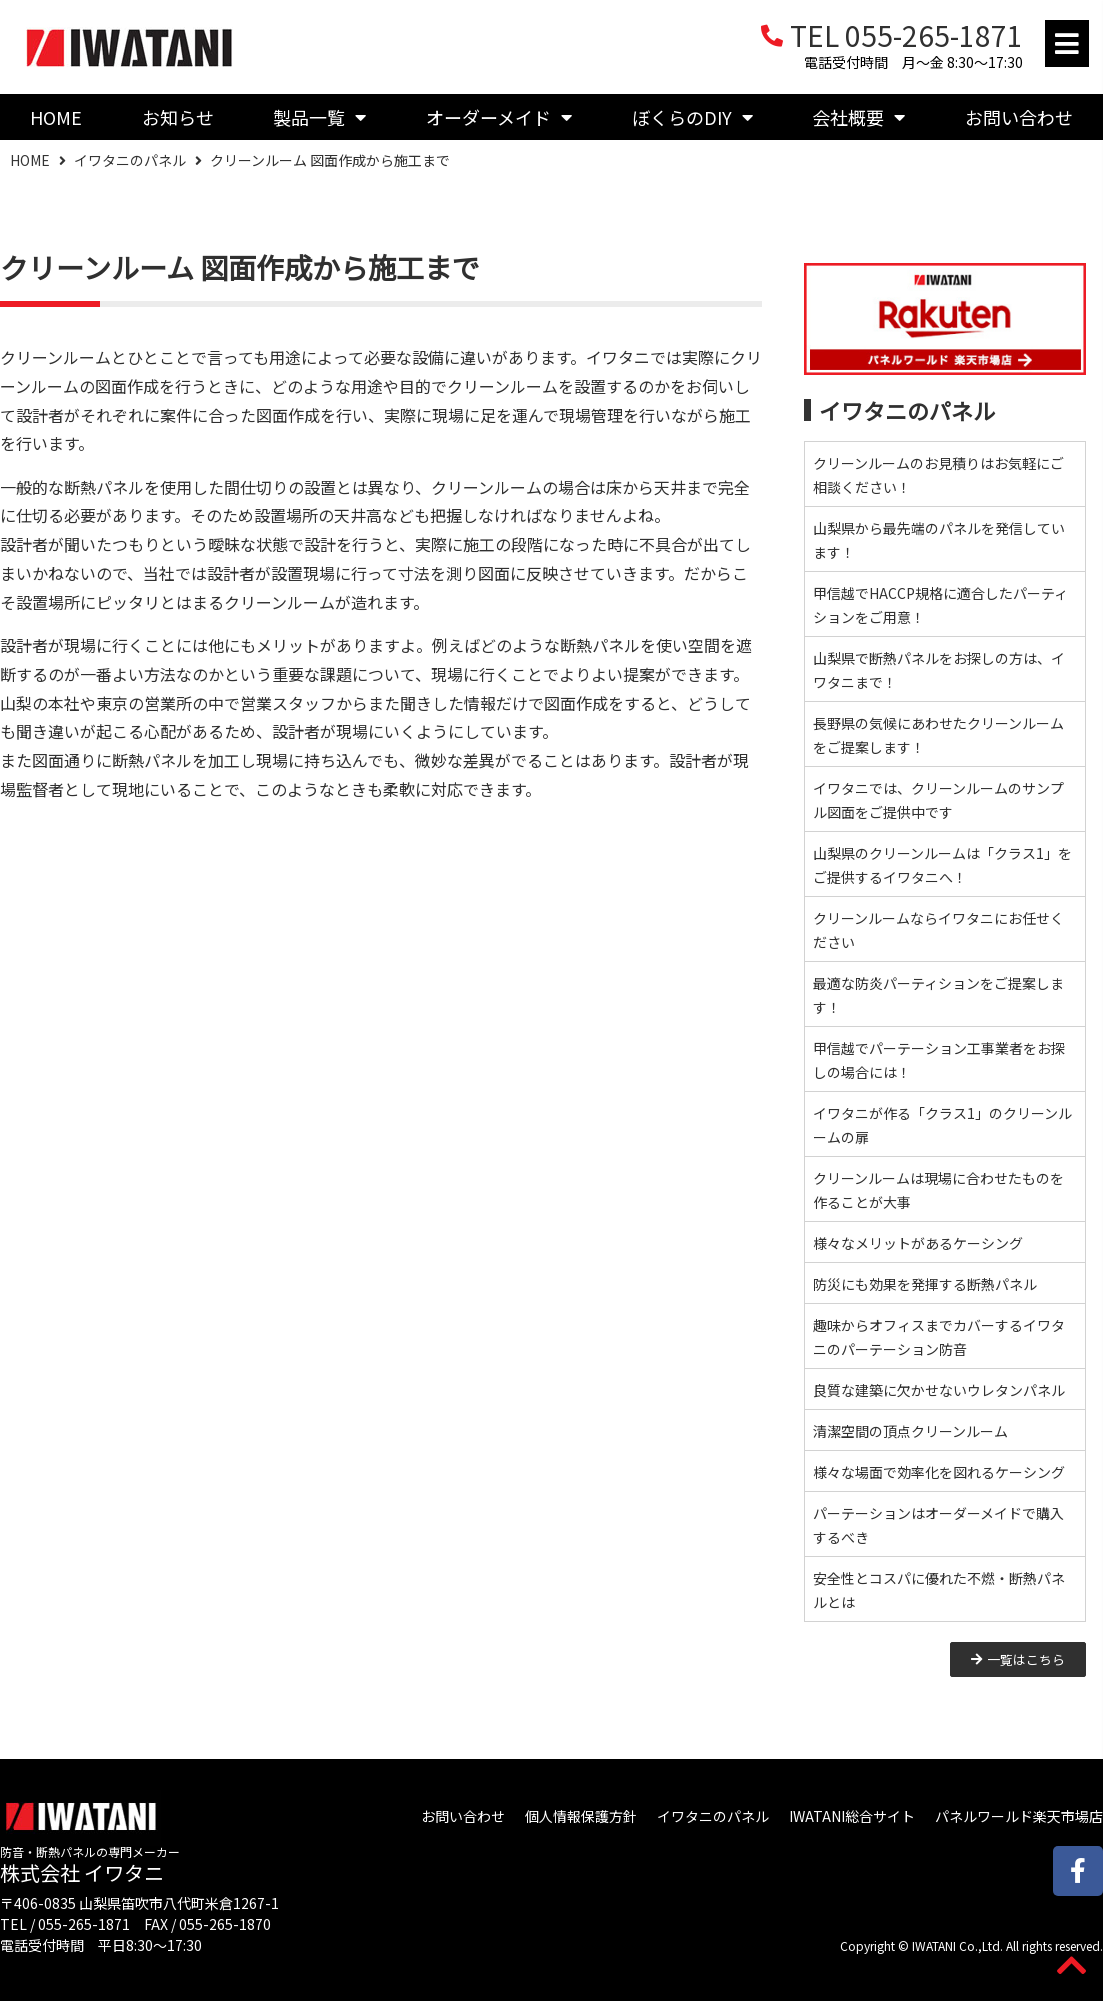 The height and width of the screenshot is (2001, 1103). What do you see at coordinates (130, 160) in the screenshot?
I see `イワタニのパネル` at bounding box center [130, 160].